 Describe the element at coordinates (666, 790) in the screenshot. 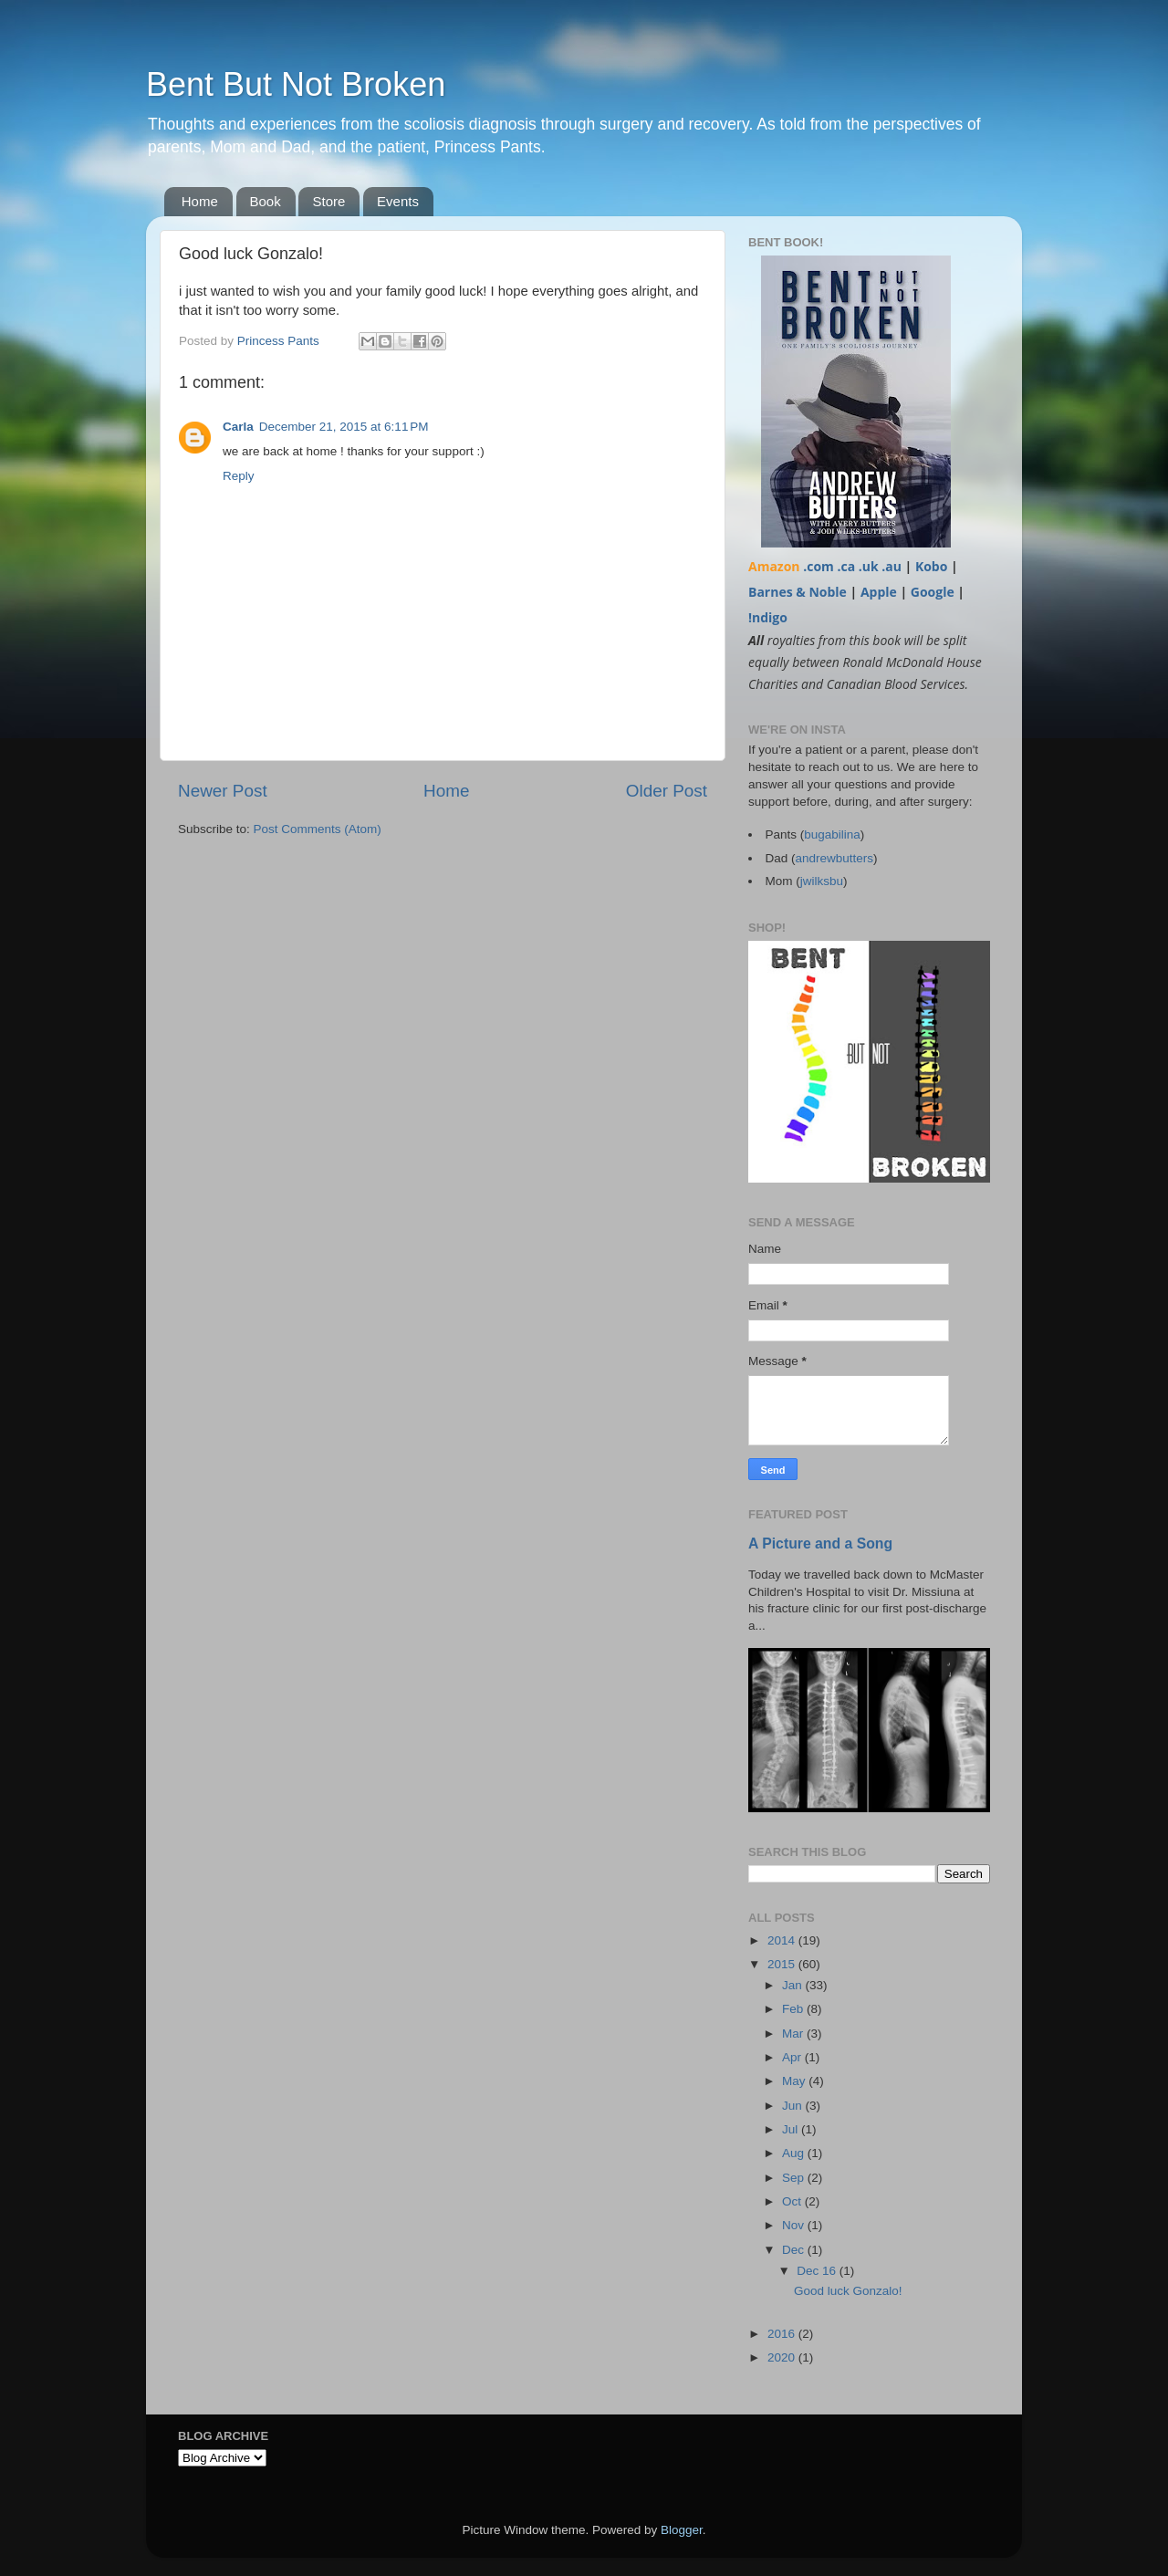

I see `Older Post` at that location.